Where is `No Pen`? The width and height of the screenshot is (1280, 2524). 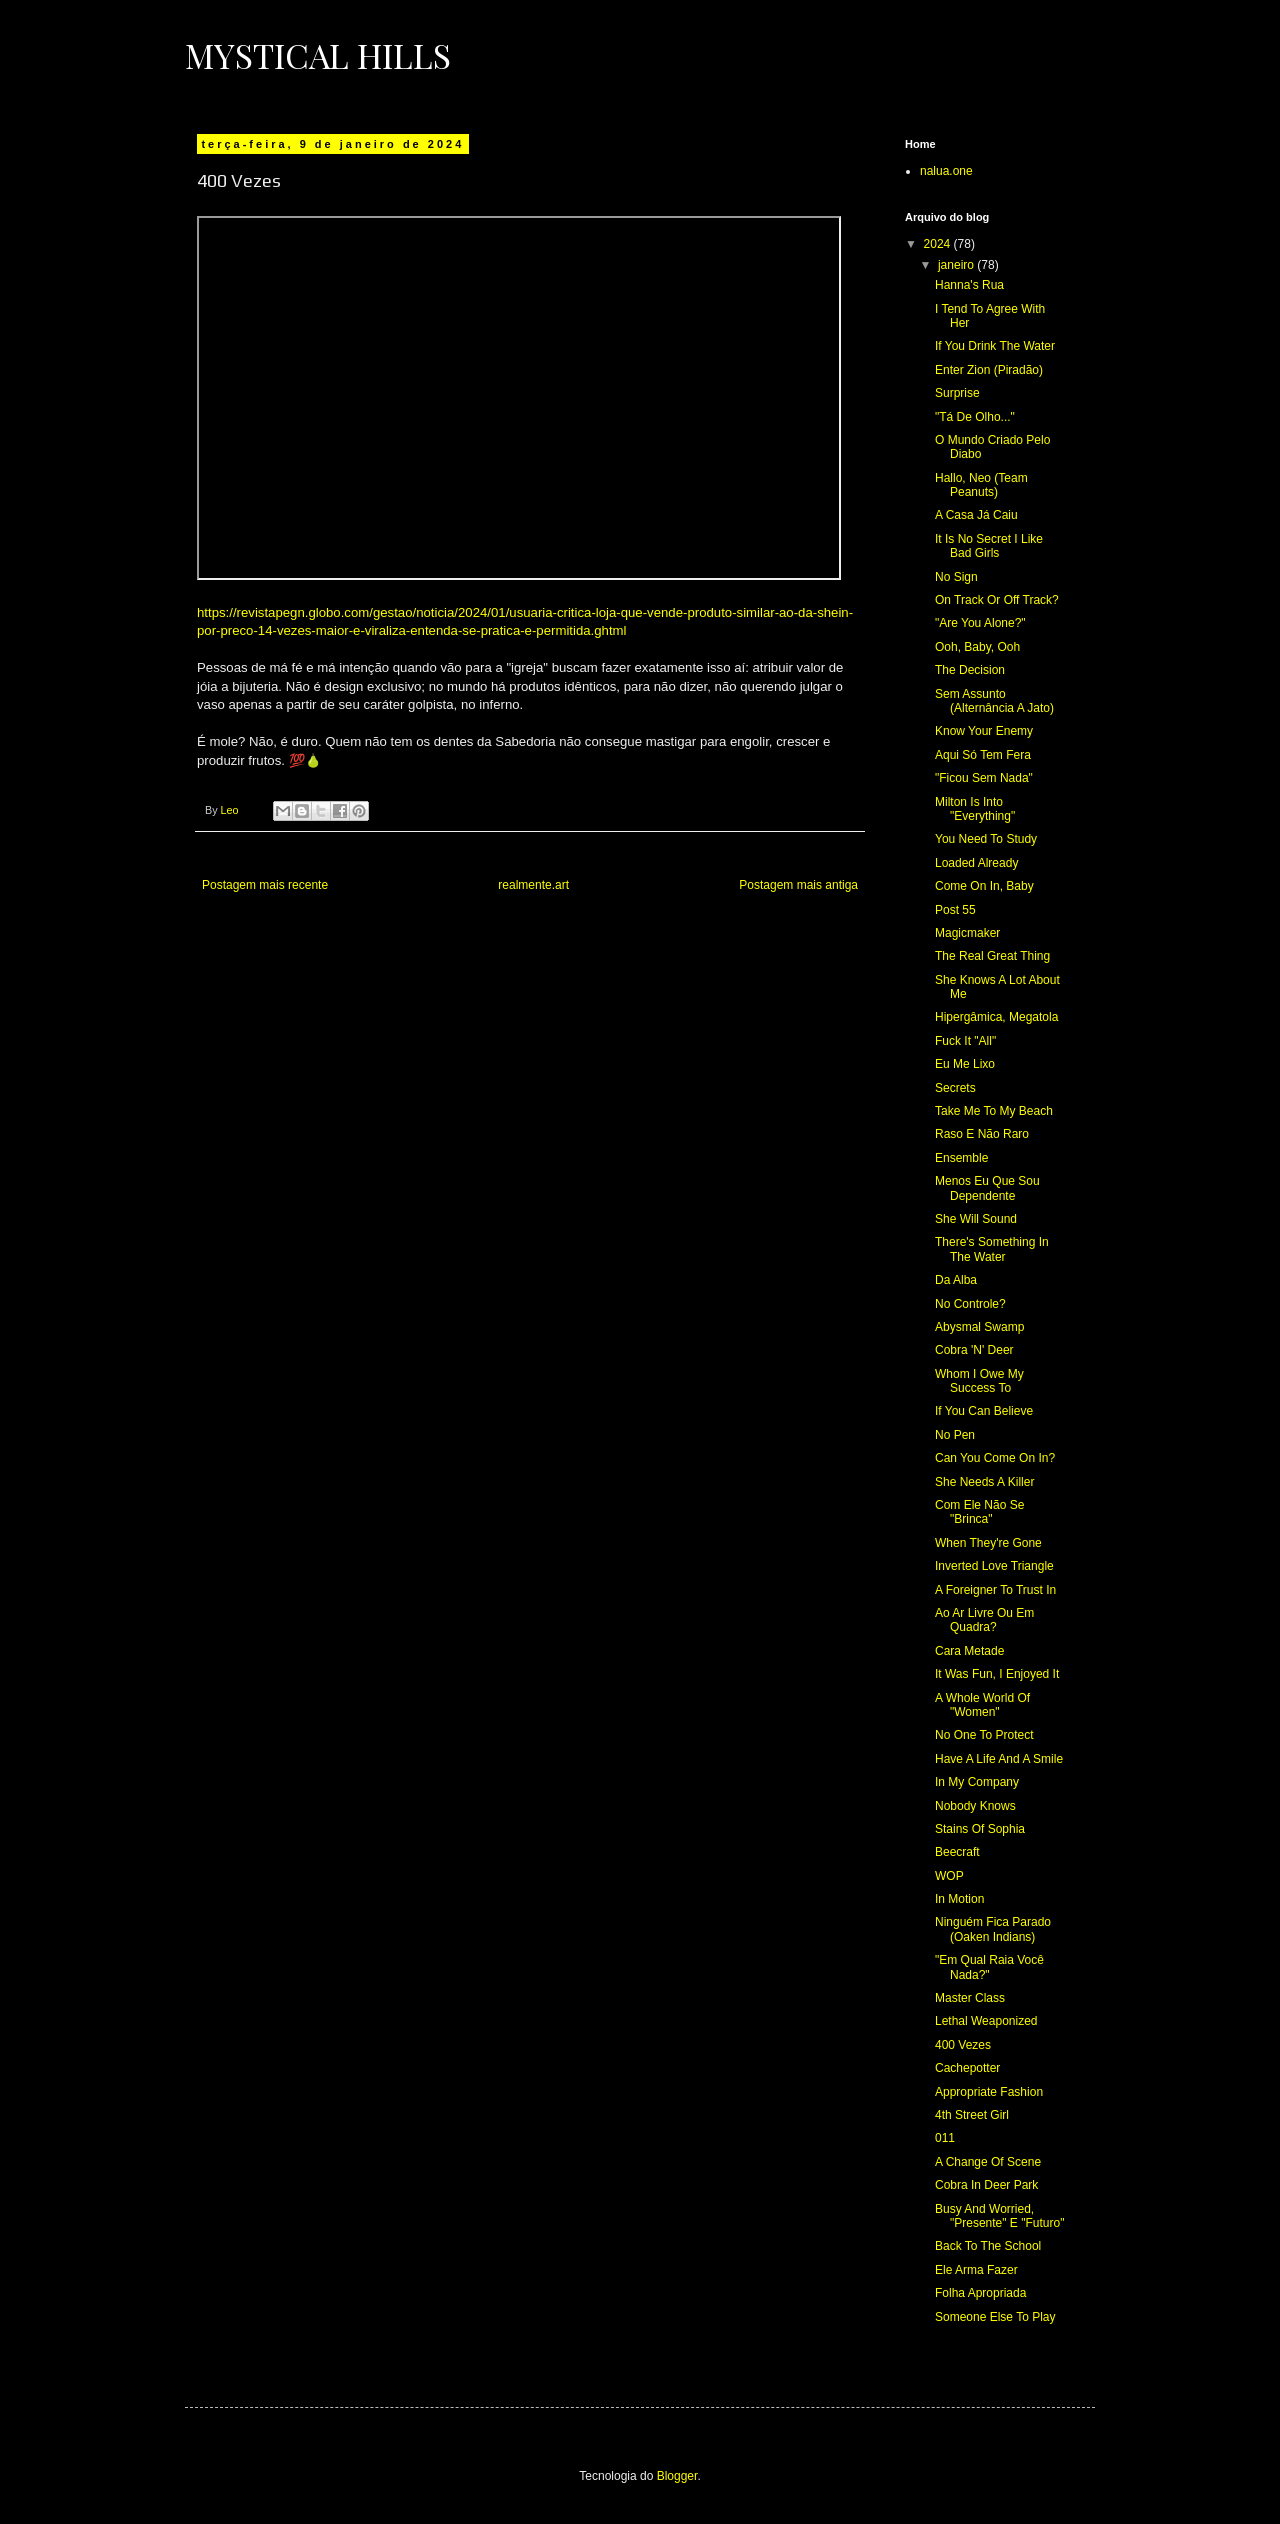
No Pen is located at coordinates (955, 1435).